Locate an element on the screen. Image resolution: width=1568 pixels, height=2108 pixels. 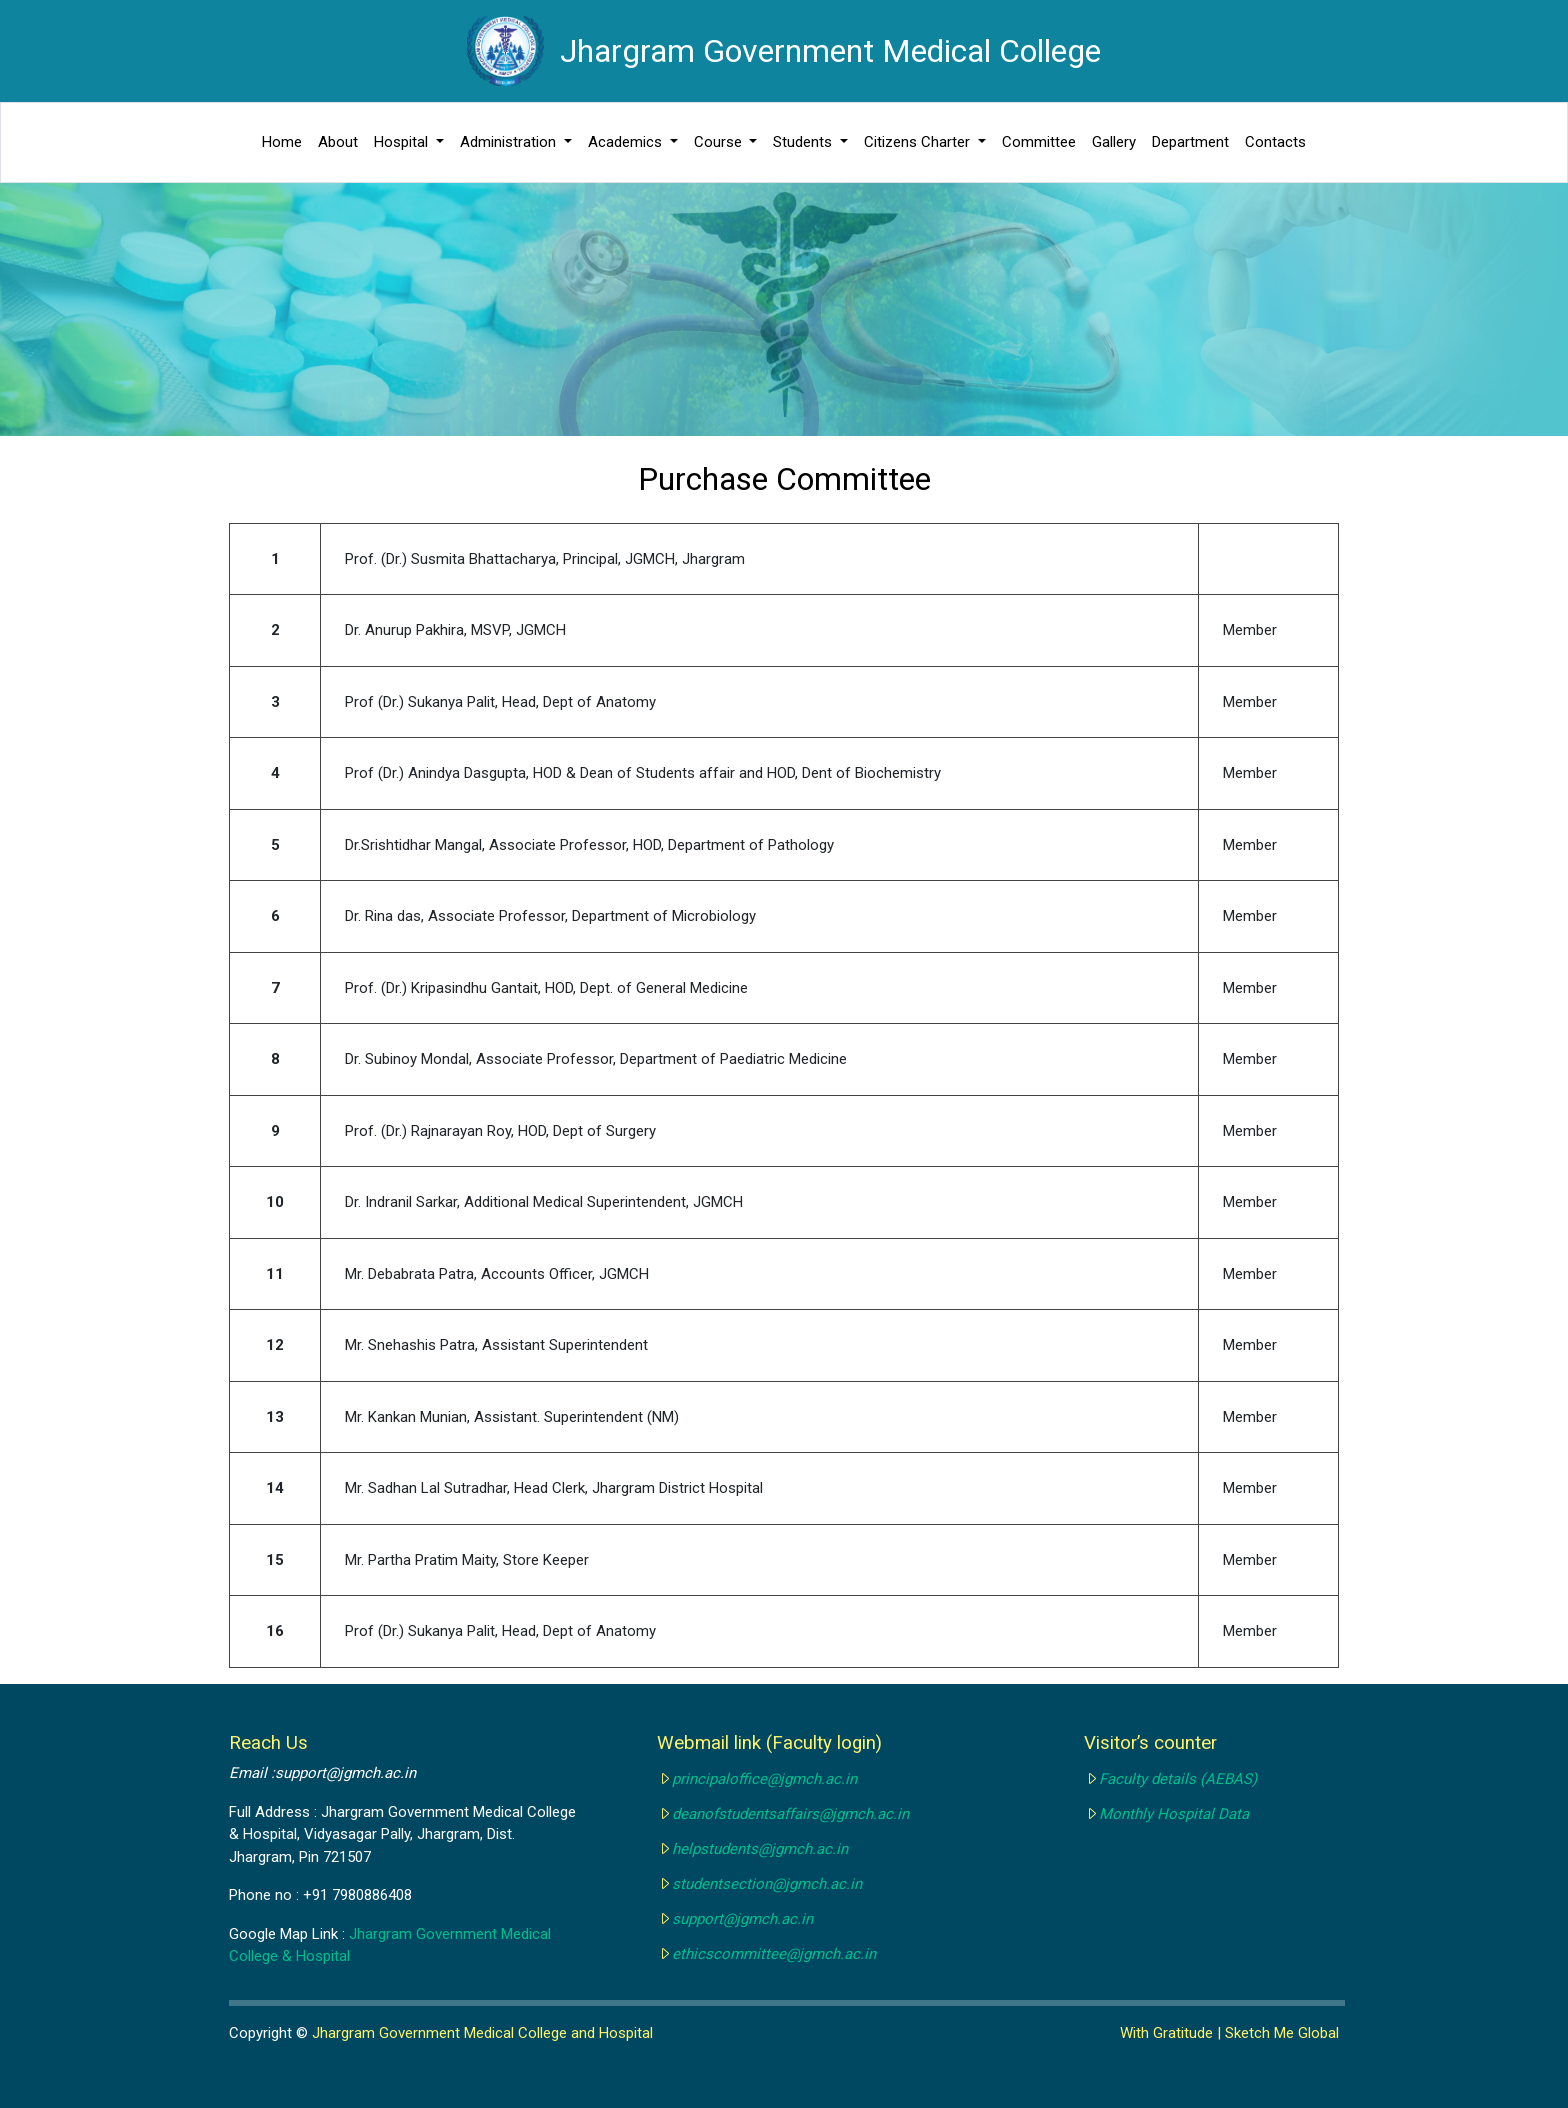
Citizens Charter [button] is located at coordinates (919, 142).